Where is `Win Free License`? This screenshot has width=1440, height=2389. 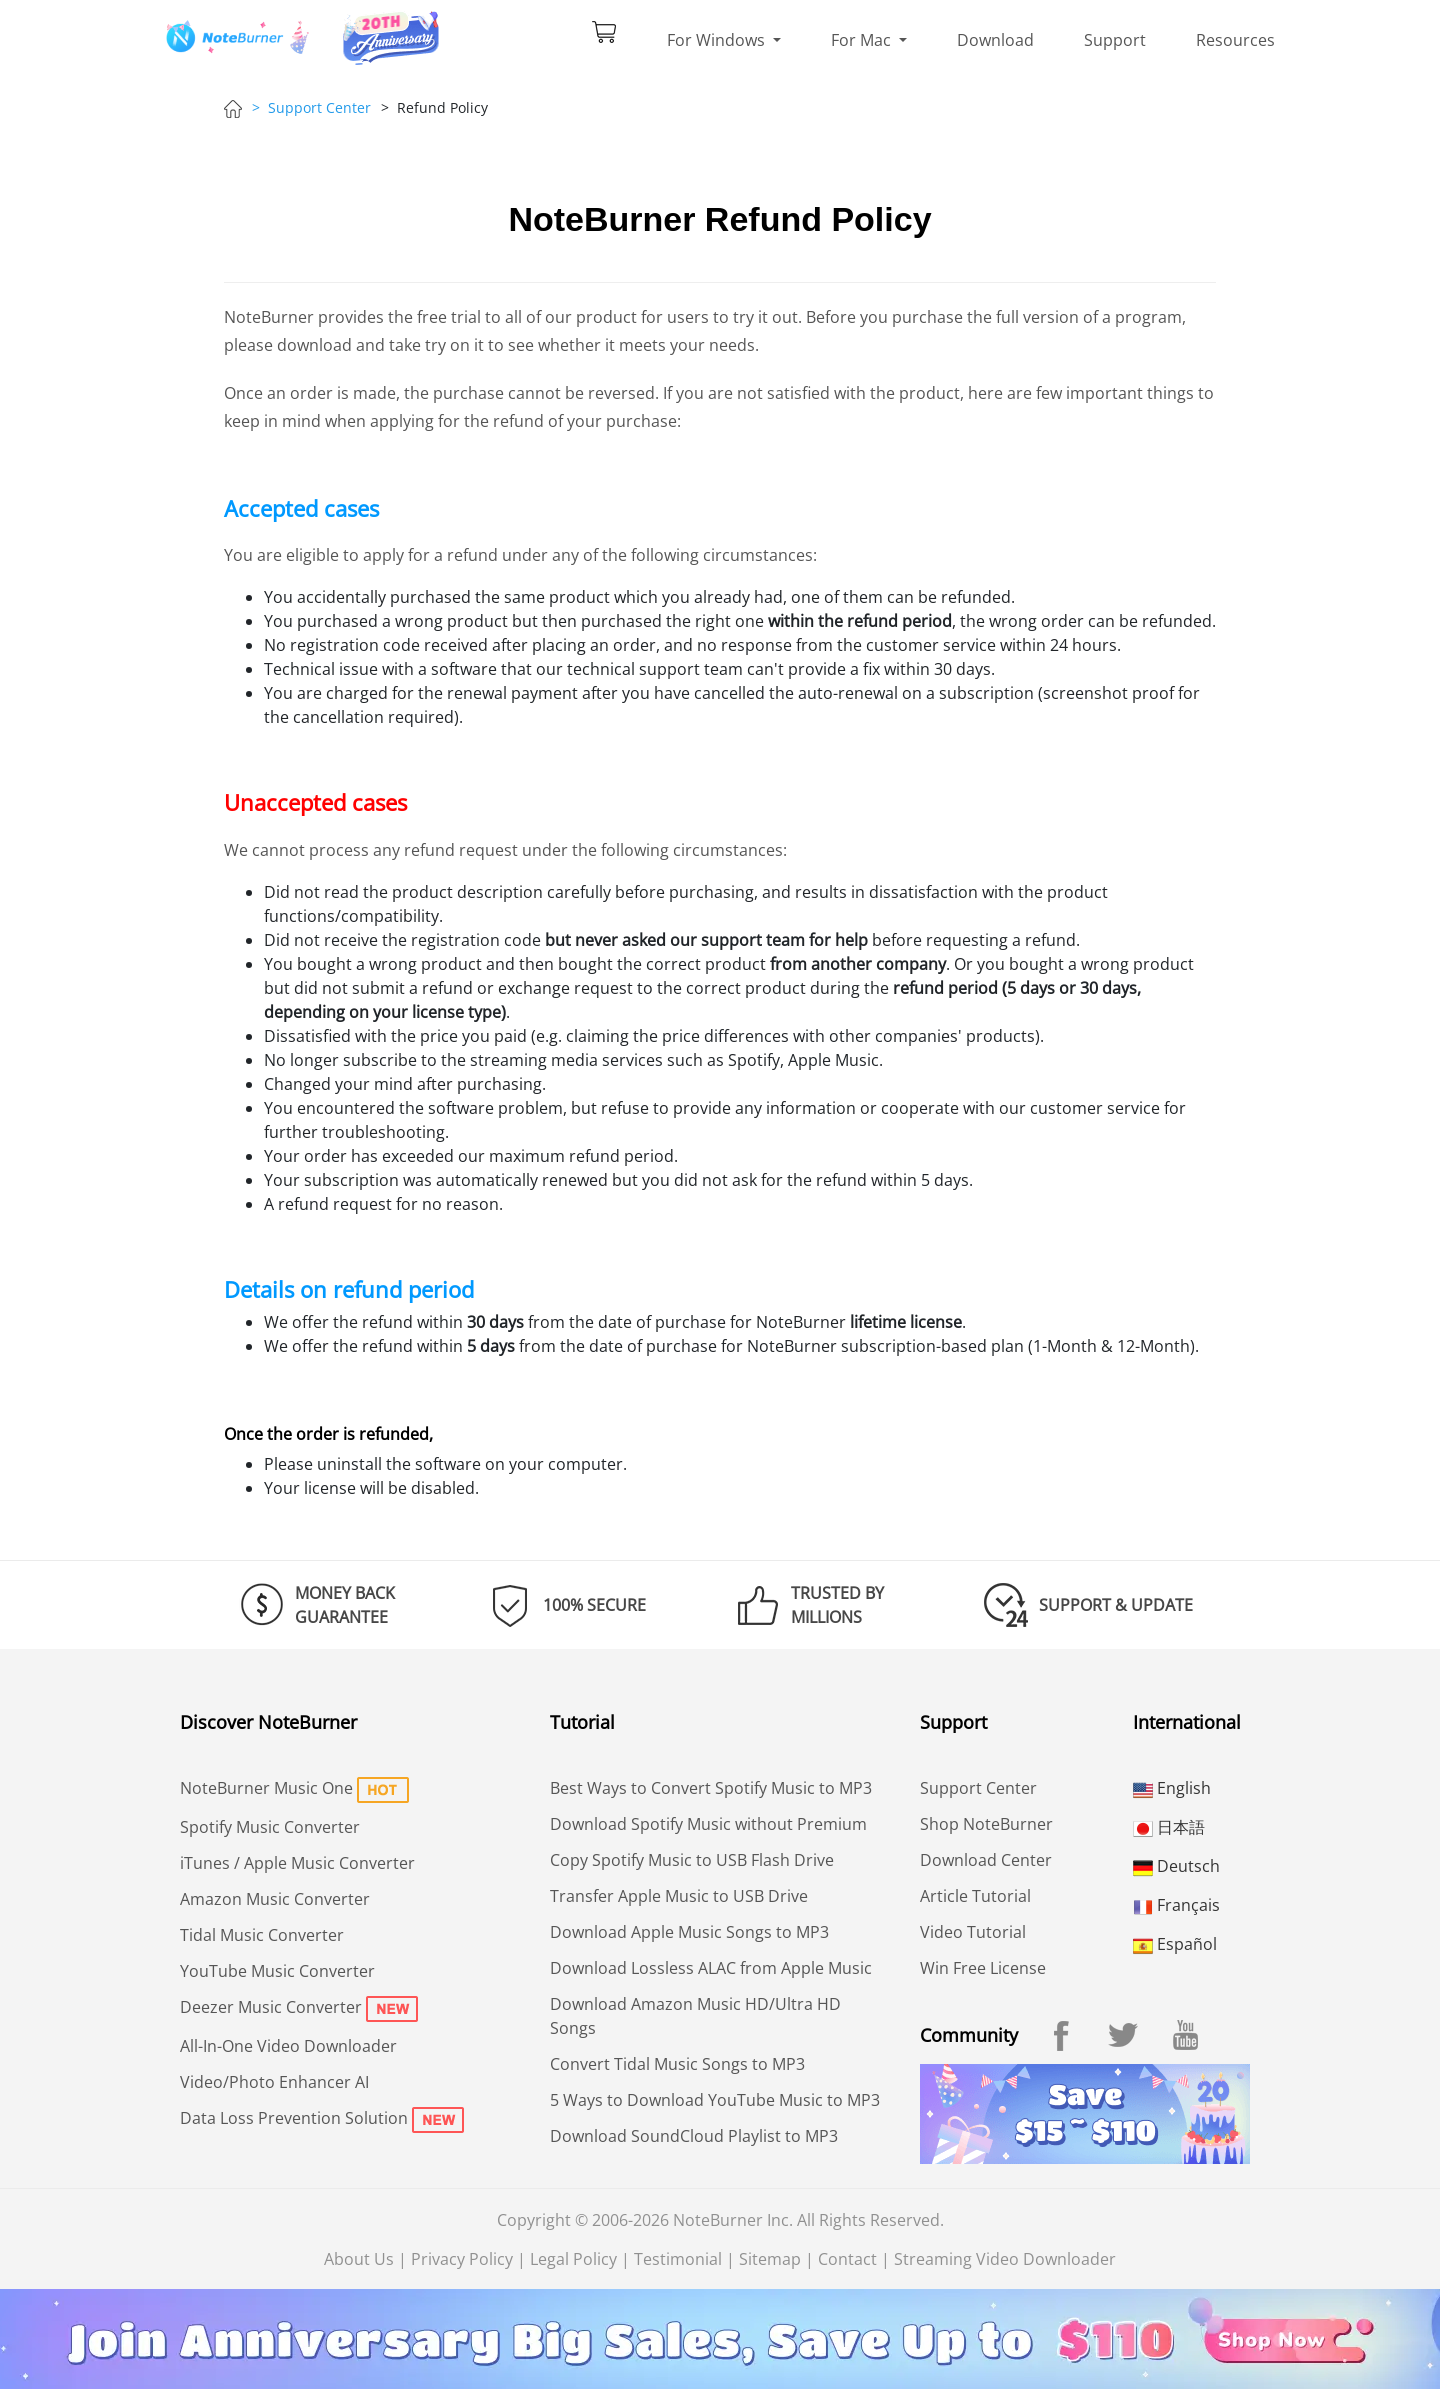 Win Free License is located at coordinates (983, 1968).